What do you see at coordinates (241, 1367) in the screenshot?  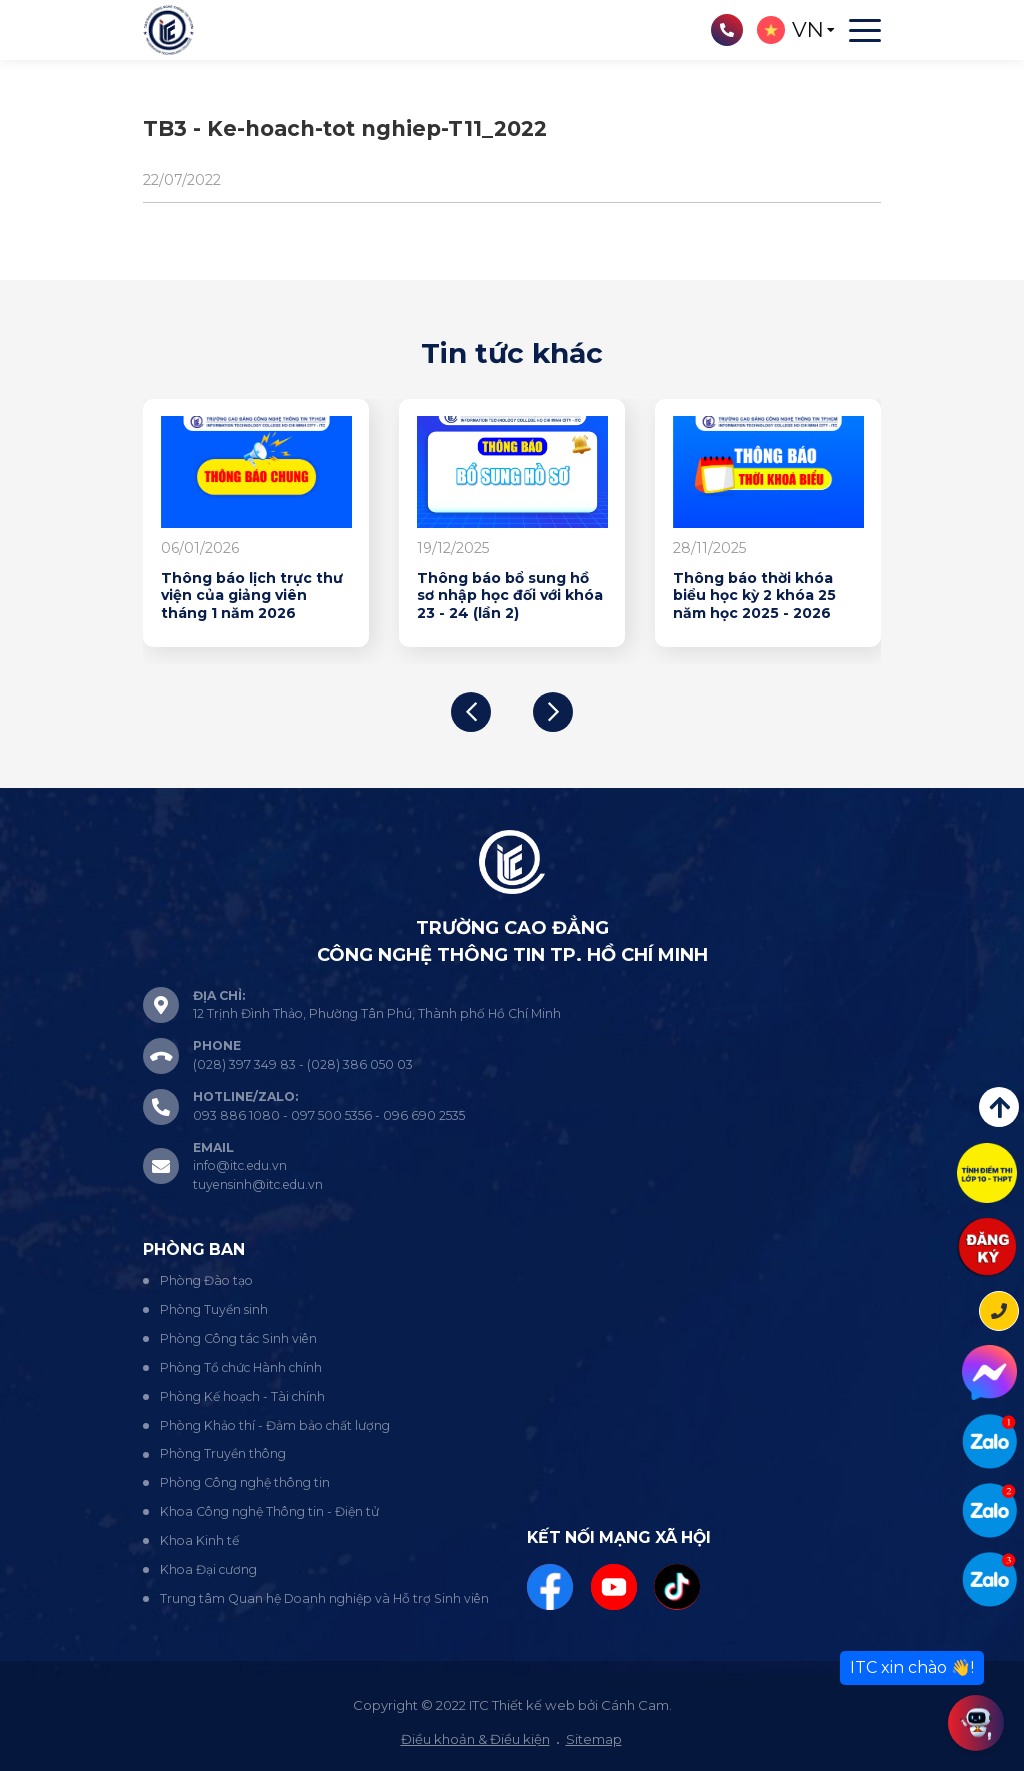 I see `Phòng Tổ chức Hành chính` at bounding box center [241, 1367].